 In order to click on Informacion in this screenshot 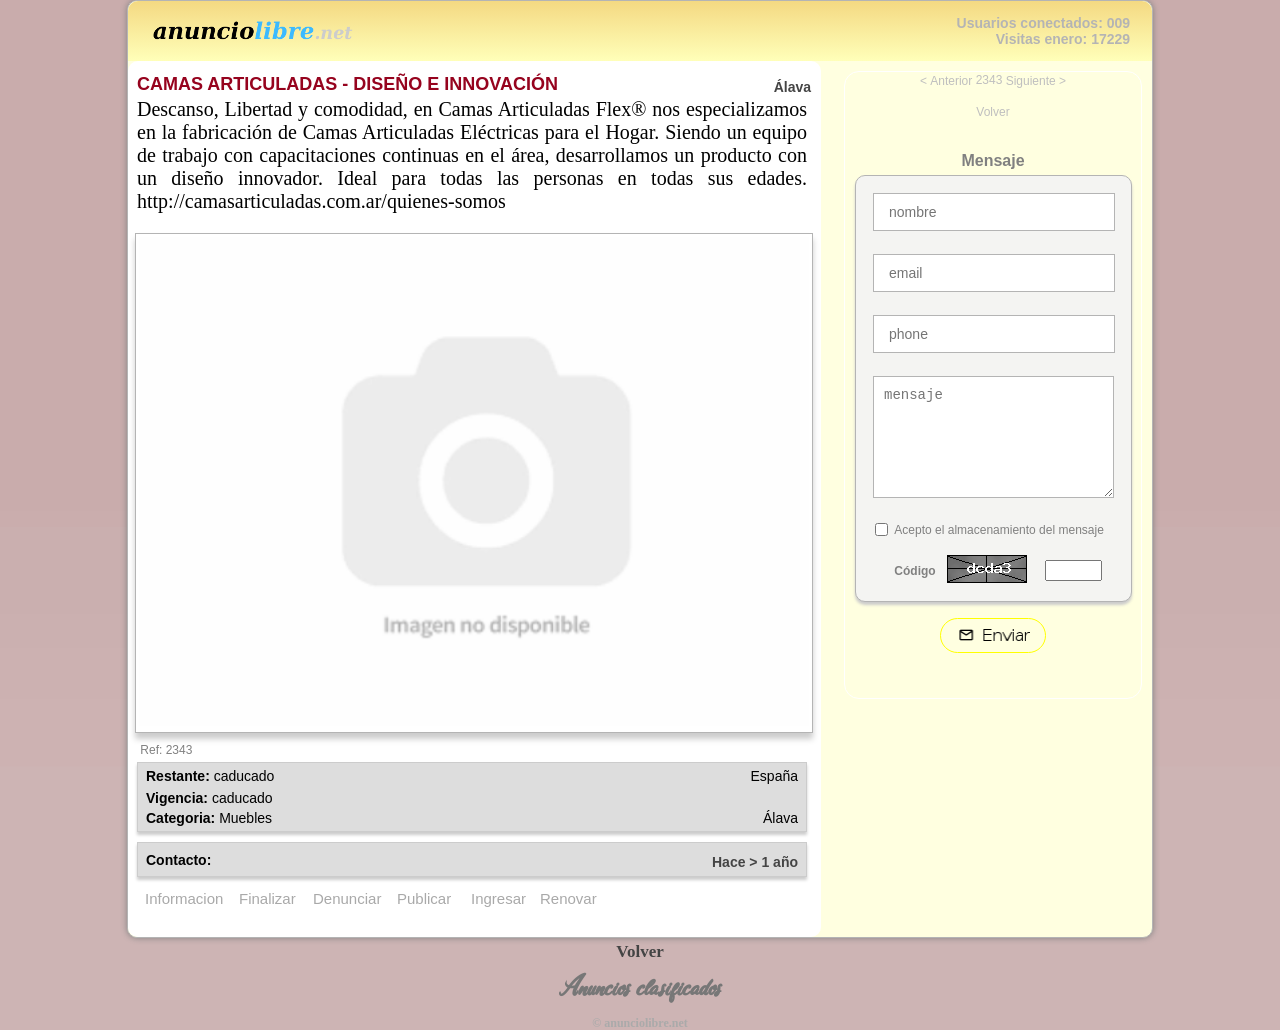, I will do `click(184, 898)`.